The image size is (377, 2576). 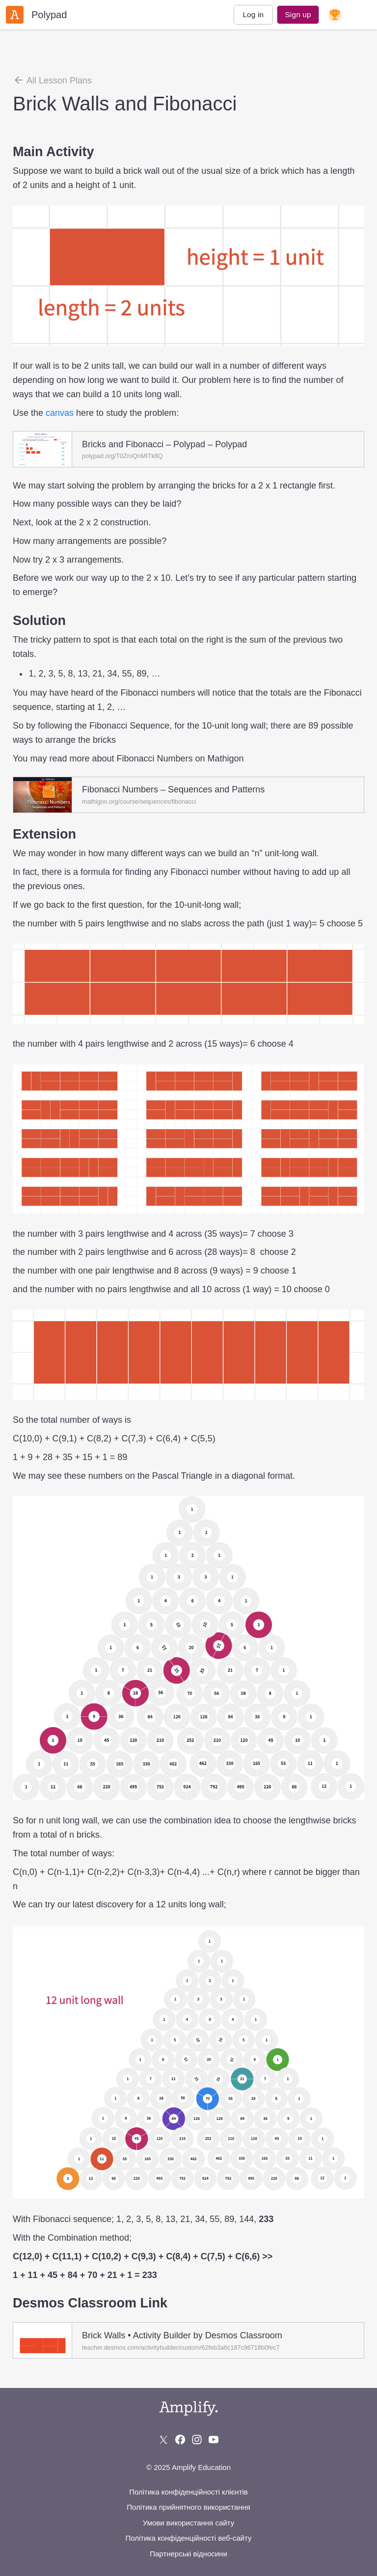 I want to click on canvas, so click(x=60, y=413).